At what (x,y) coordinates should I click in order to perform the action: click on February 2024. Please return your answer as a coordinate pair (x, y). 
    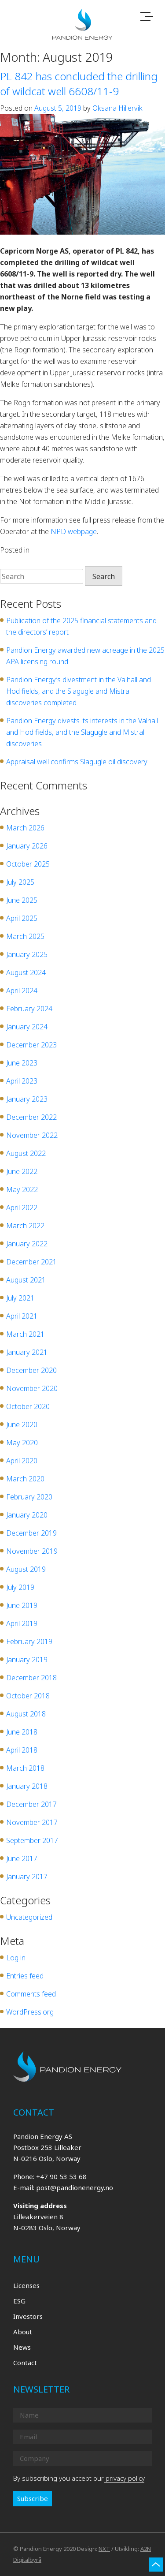
    Looking at the image, I should click on (29, 1008).